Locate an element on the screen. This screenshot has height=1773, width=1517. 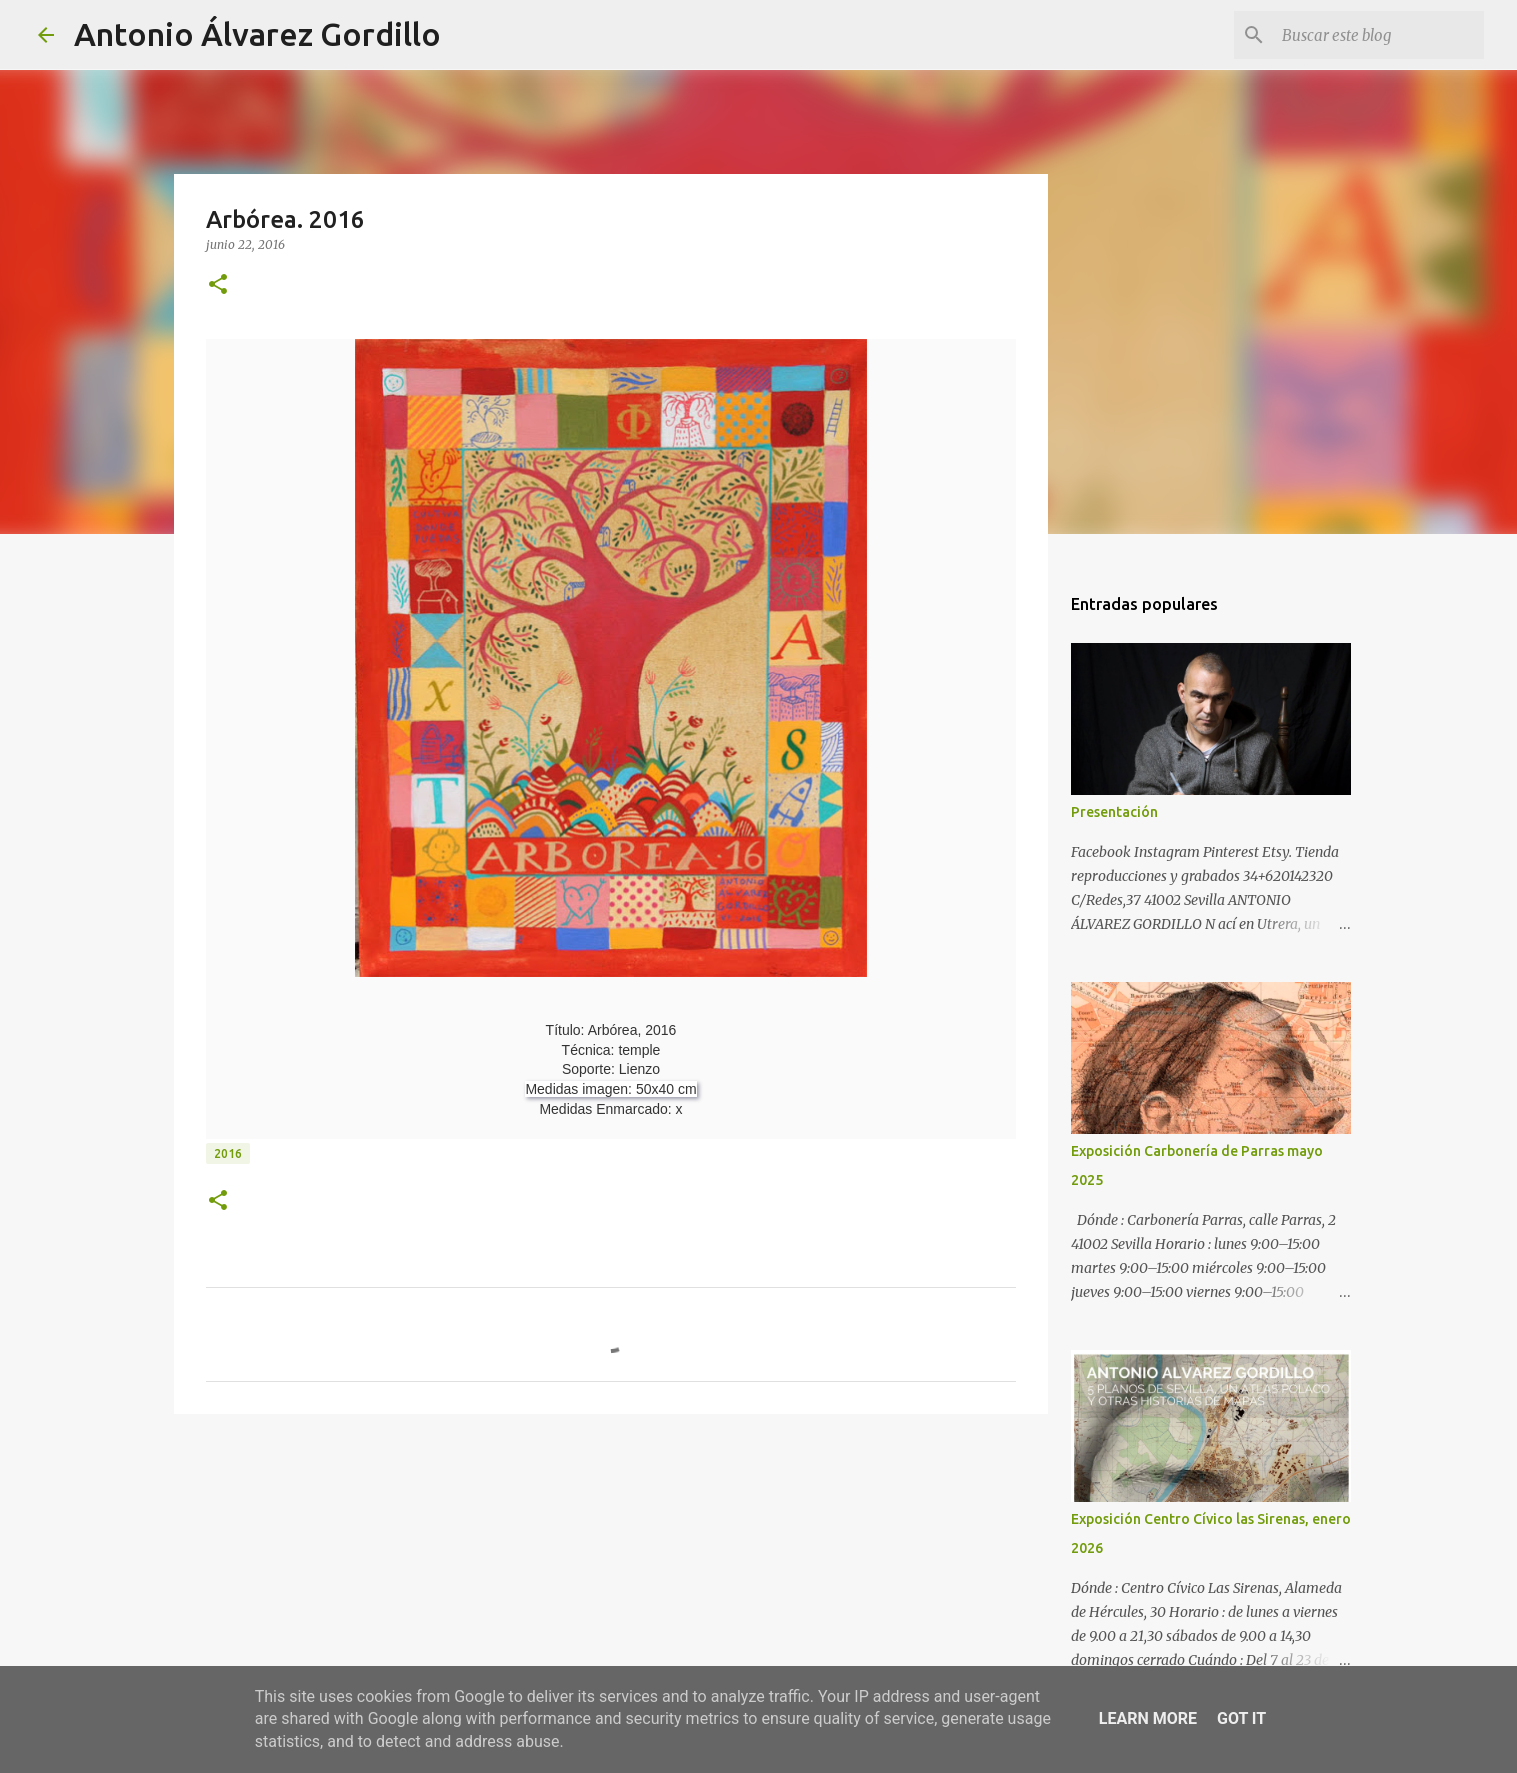
[button] is located at coordinates (218, 285).